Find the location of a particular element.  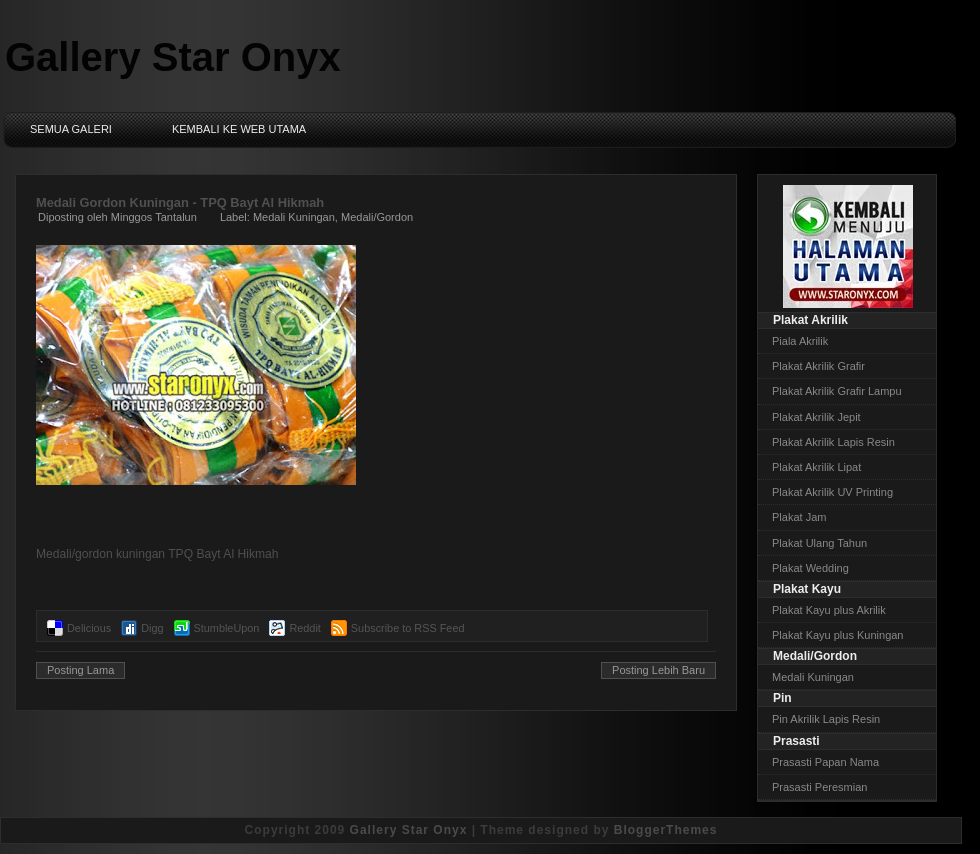

Medali/Gordon is located at coordinates (377, 217).